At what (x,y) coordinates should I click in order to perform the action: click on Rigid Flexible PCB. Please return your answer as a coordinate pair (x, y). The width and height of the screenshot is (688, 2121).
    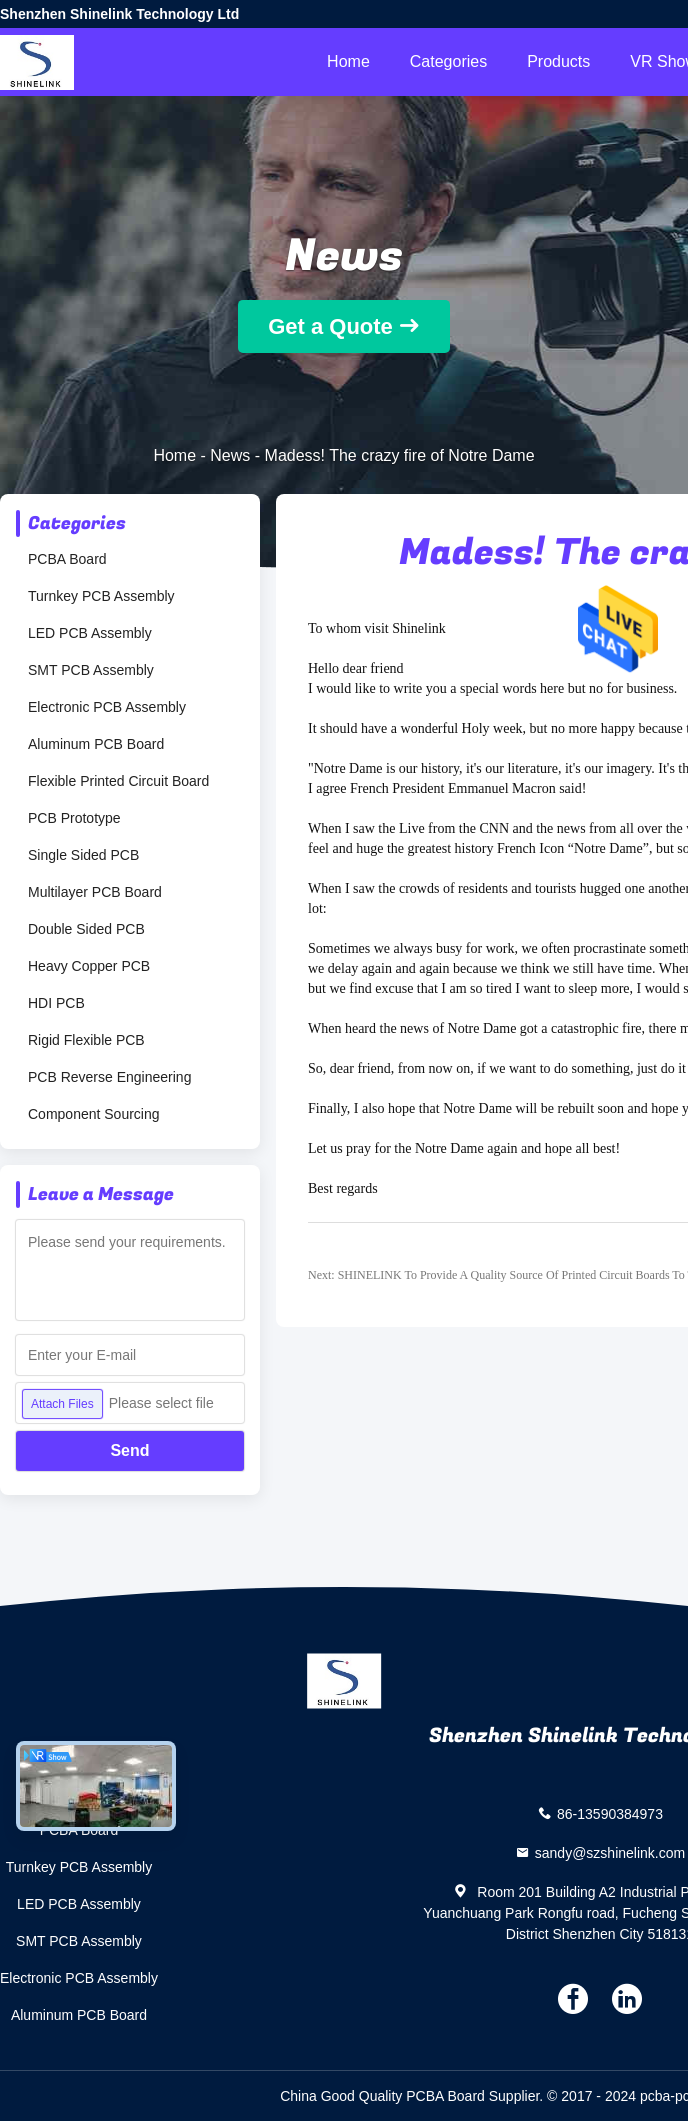
    Looking at the image, I should click on (86, 1040).